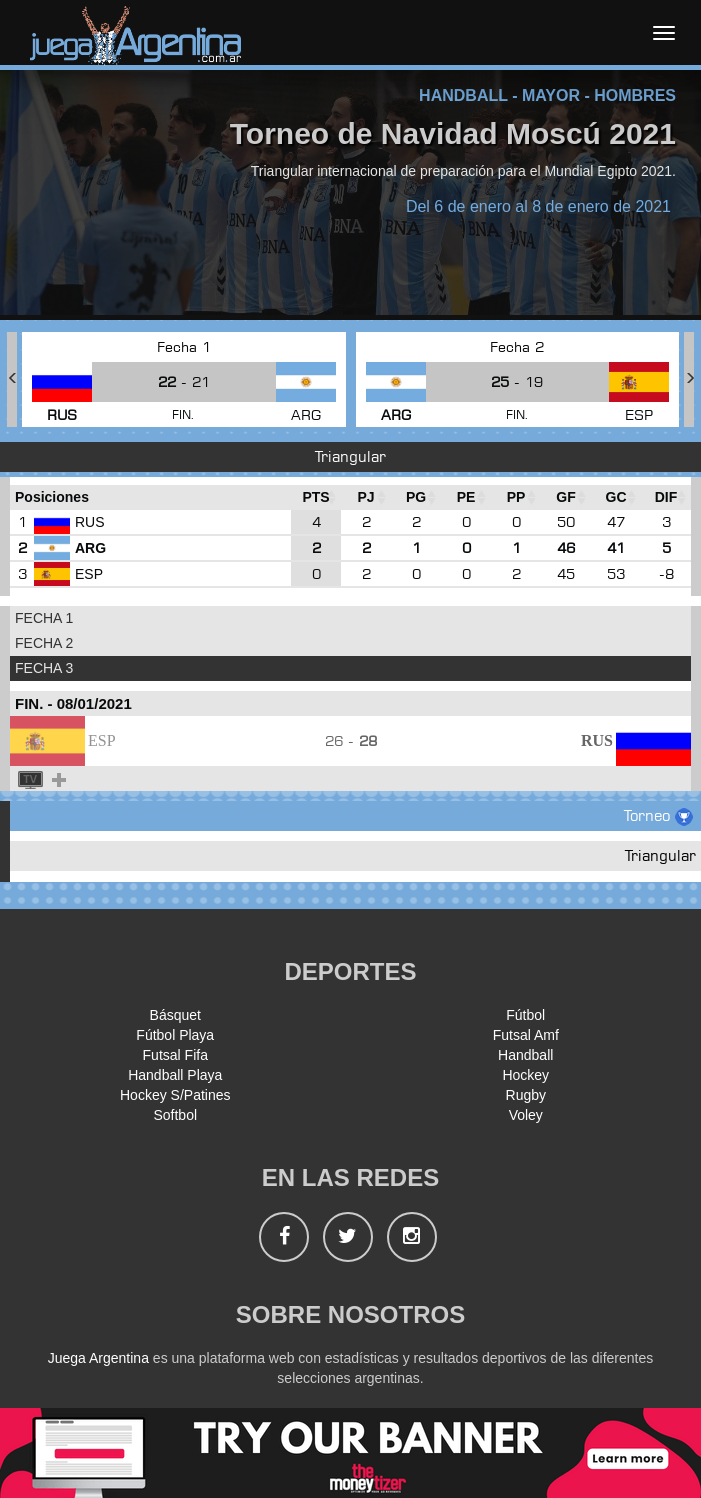 The width and height of the screenshot is (701, 1498). What do you see at coordinates (44, 668) in the screenshot?
I see `FECHA 3` at bounding box center [44, 668].